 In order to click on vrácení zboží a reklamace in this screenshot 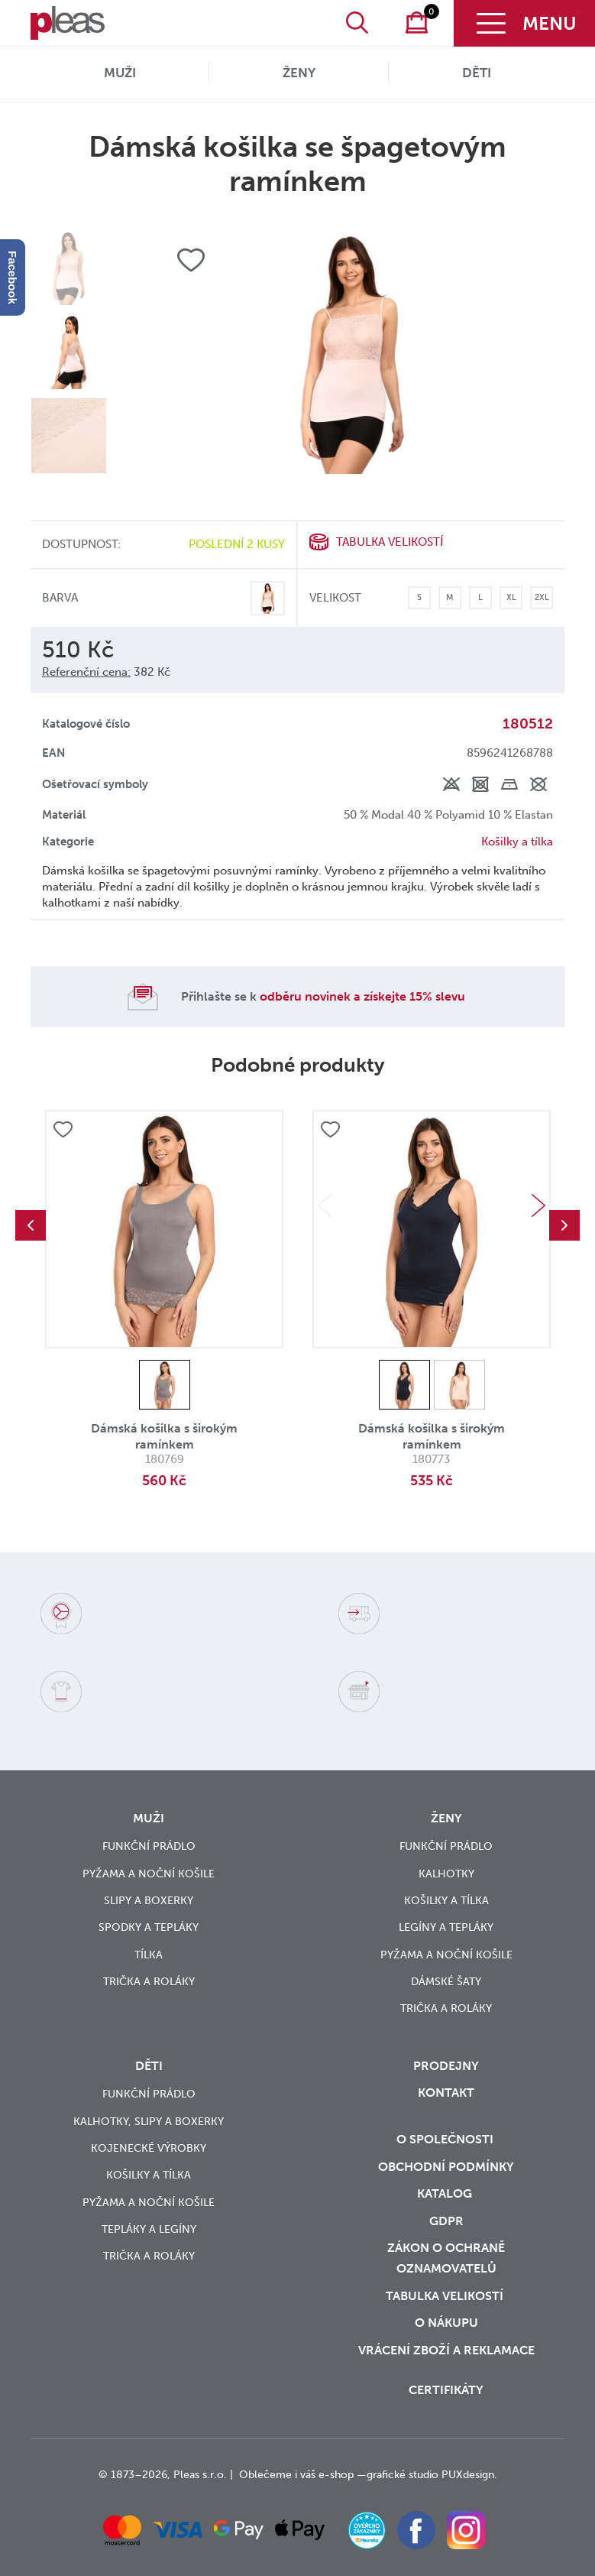, I will do `click(446, 2350)`.